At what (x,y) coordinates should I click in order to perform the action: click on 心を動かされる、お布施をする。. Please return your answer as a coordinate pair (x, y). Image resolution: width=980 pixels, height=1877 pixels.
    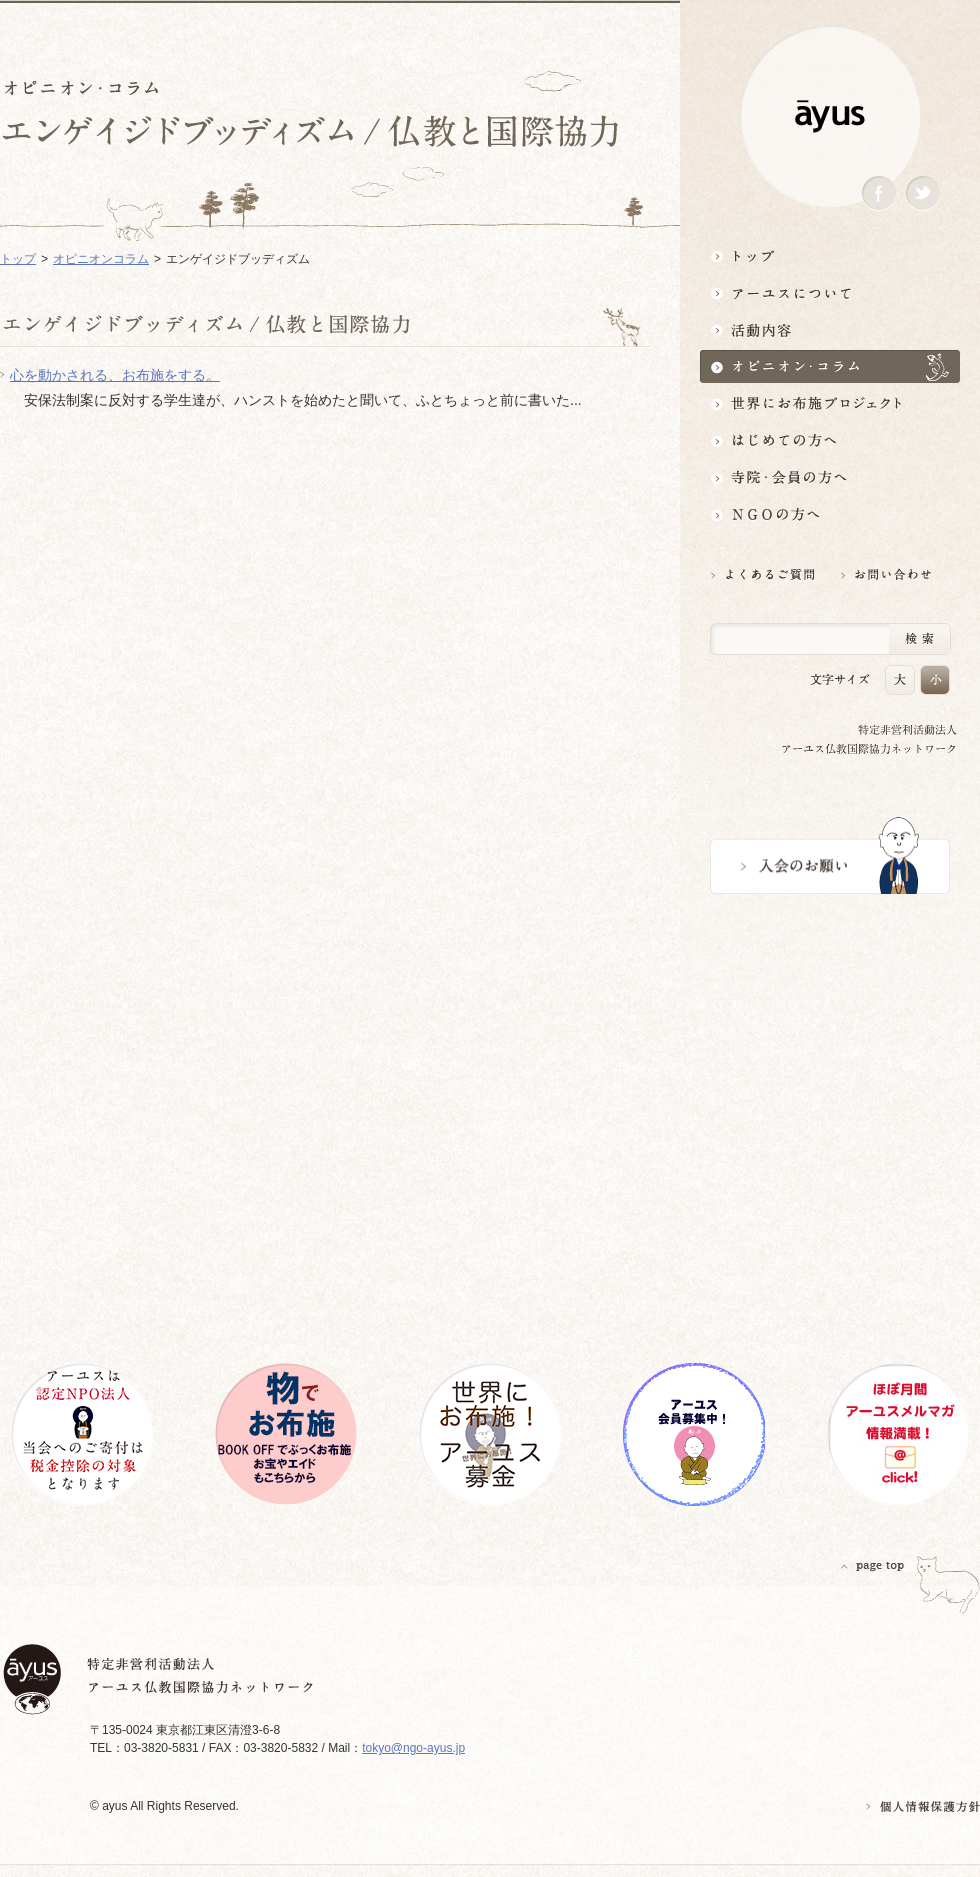
    Looking at the image, I should click on (115, 375).